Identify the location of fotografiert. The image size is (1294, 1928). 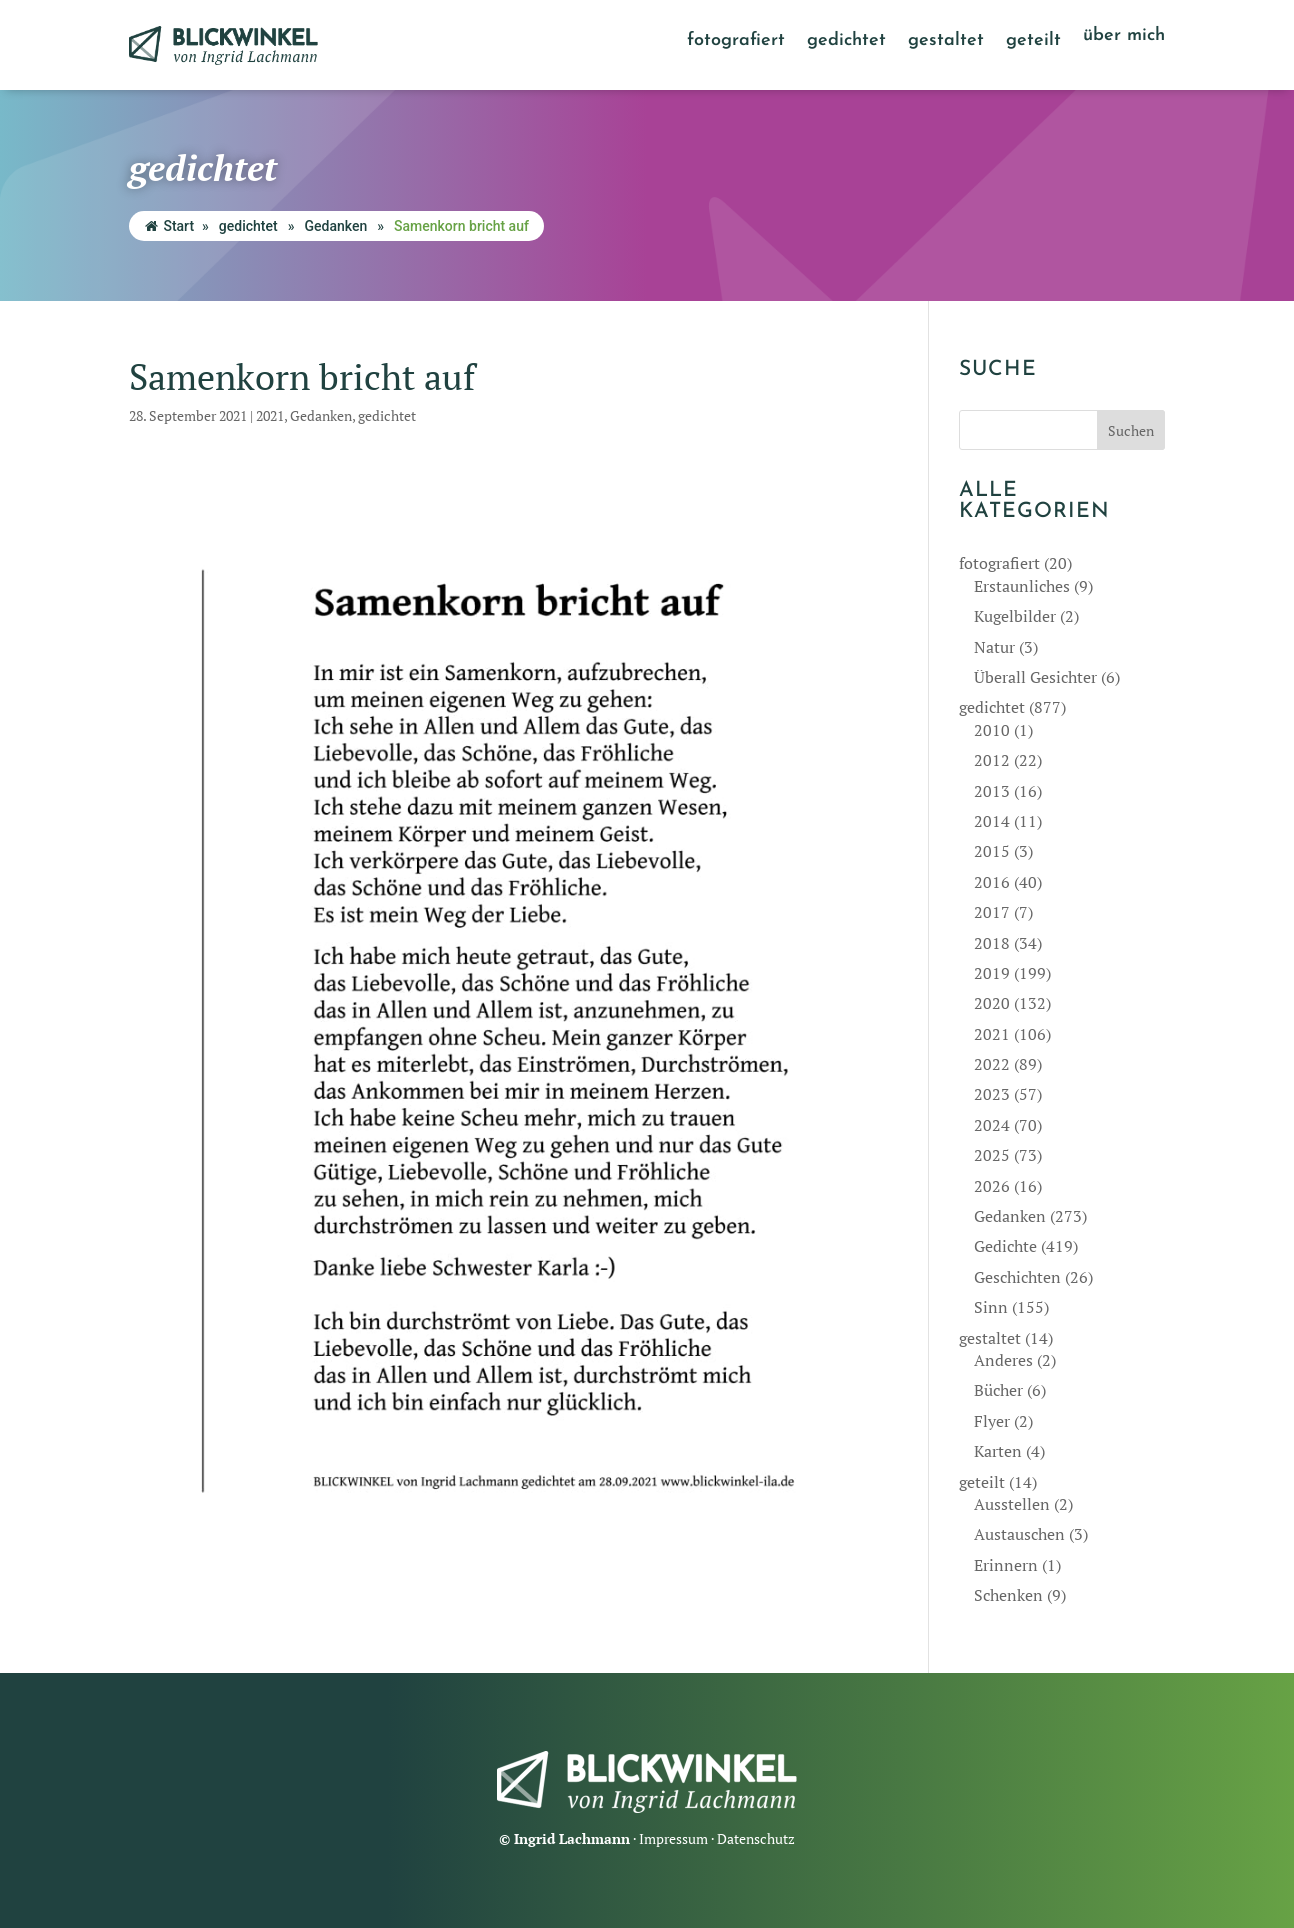
(736, 42).